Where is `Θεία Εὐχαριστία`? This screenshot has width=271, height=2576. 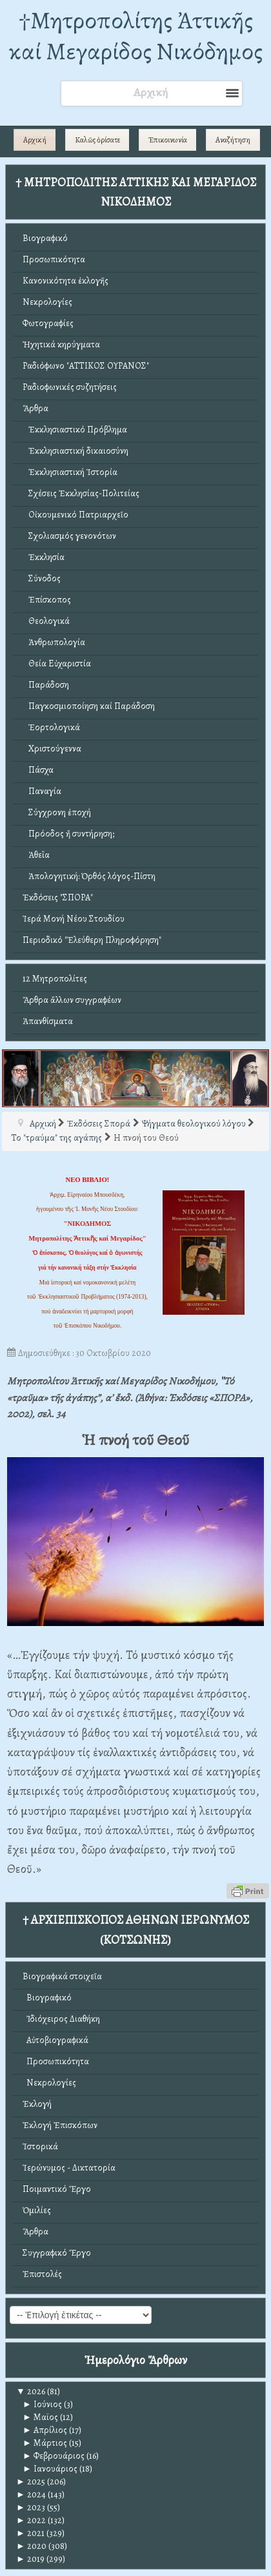 Θεία Εὐχαριστία is located at coordinates (57, 663).